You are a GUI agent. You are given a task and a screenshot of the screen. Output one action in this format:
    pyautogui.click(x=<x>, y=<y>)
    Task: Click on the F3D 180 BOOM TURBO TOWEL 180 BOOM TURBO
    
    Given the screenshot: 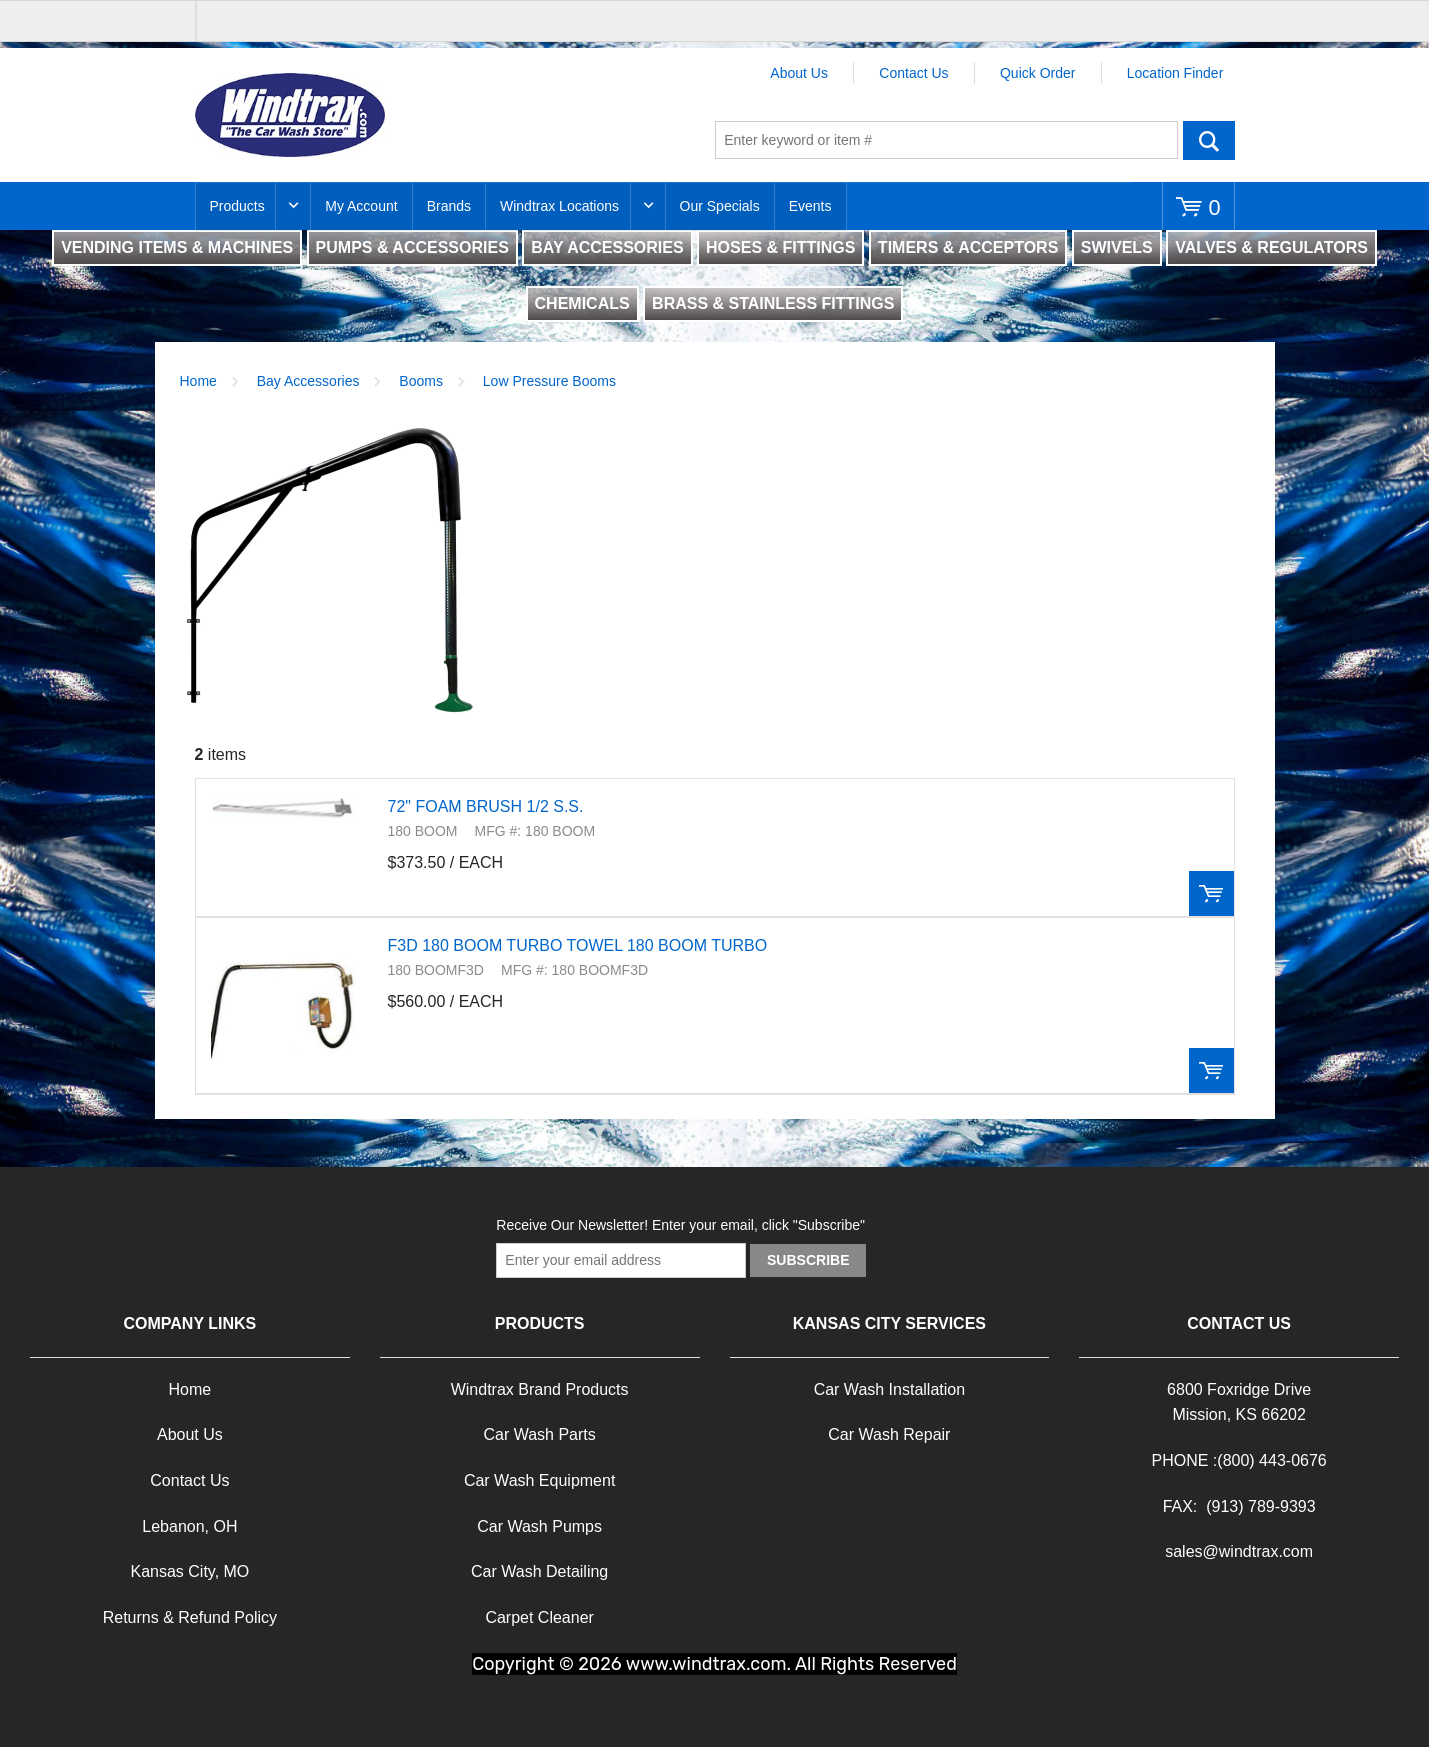 What is the action you would take?
    pyautogui.click(x=578, y=945)
    